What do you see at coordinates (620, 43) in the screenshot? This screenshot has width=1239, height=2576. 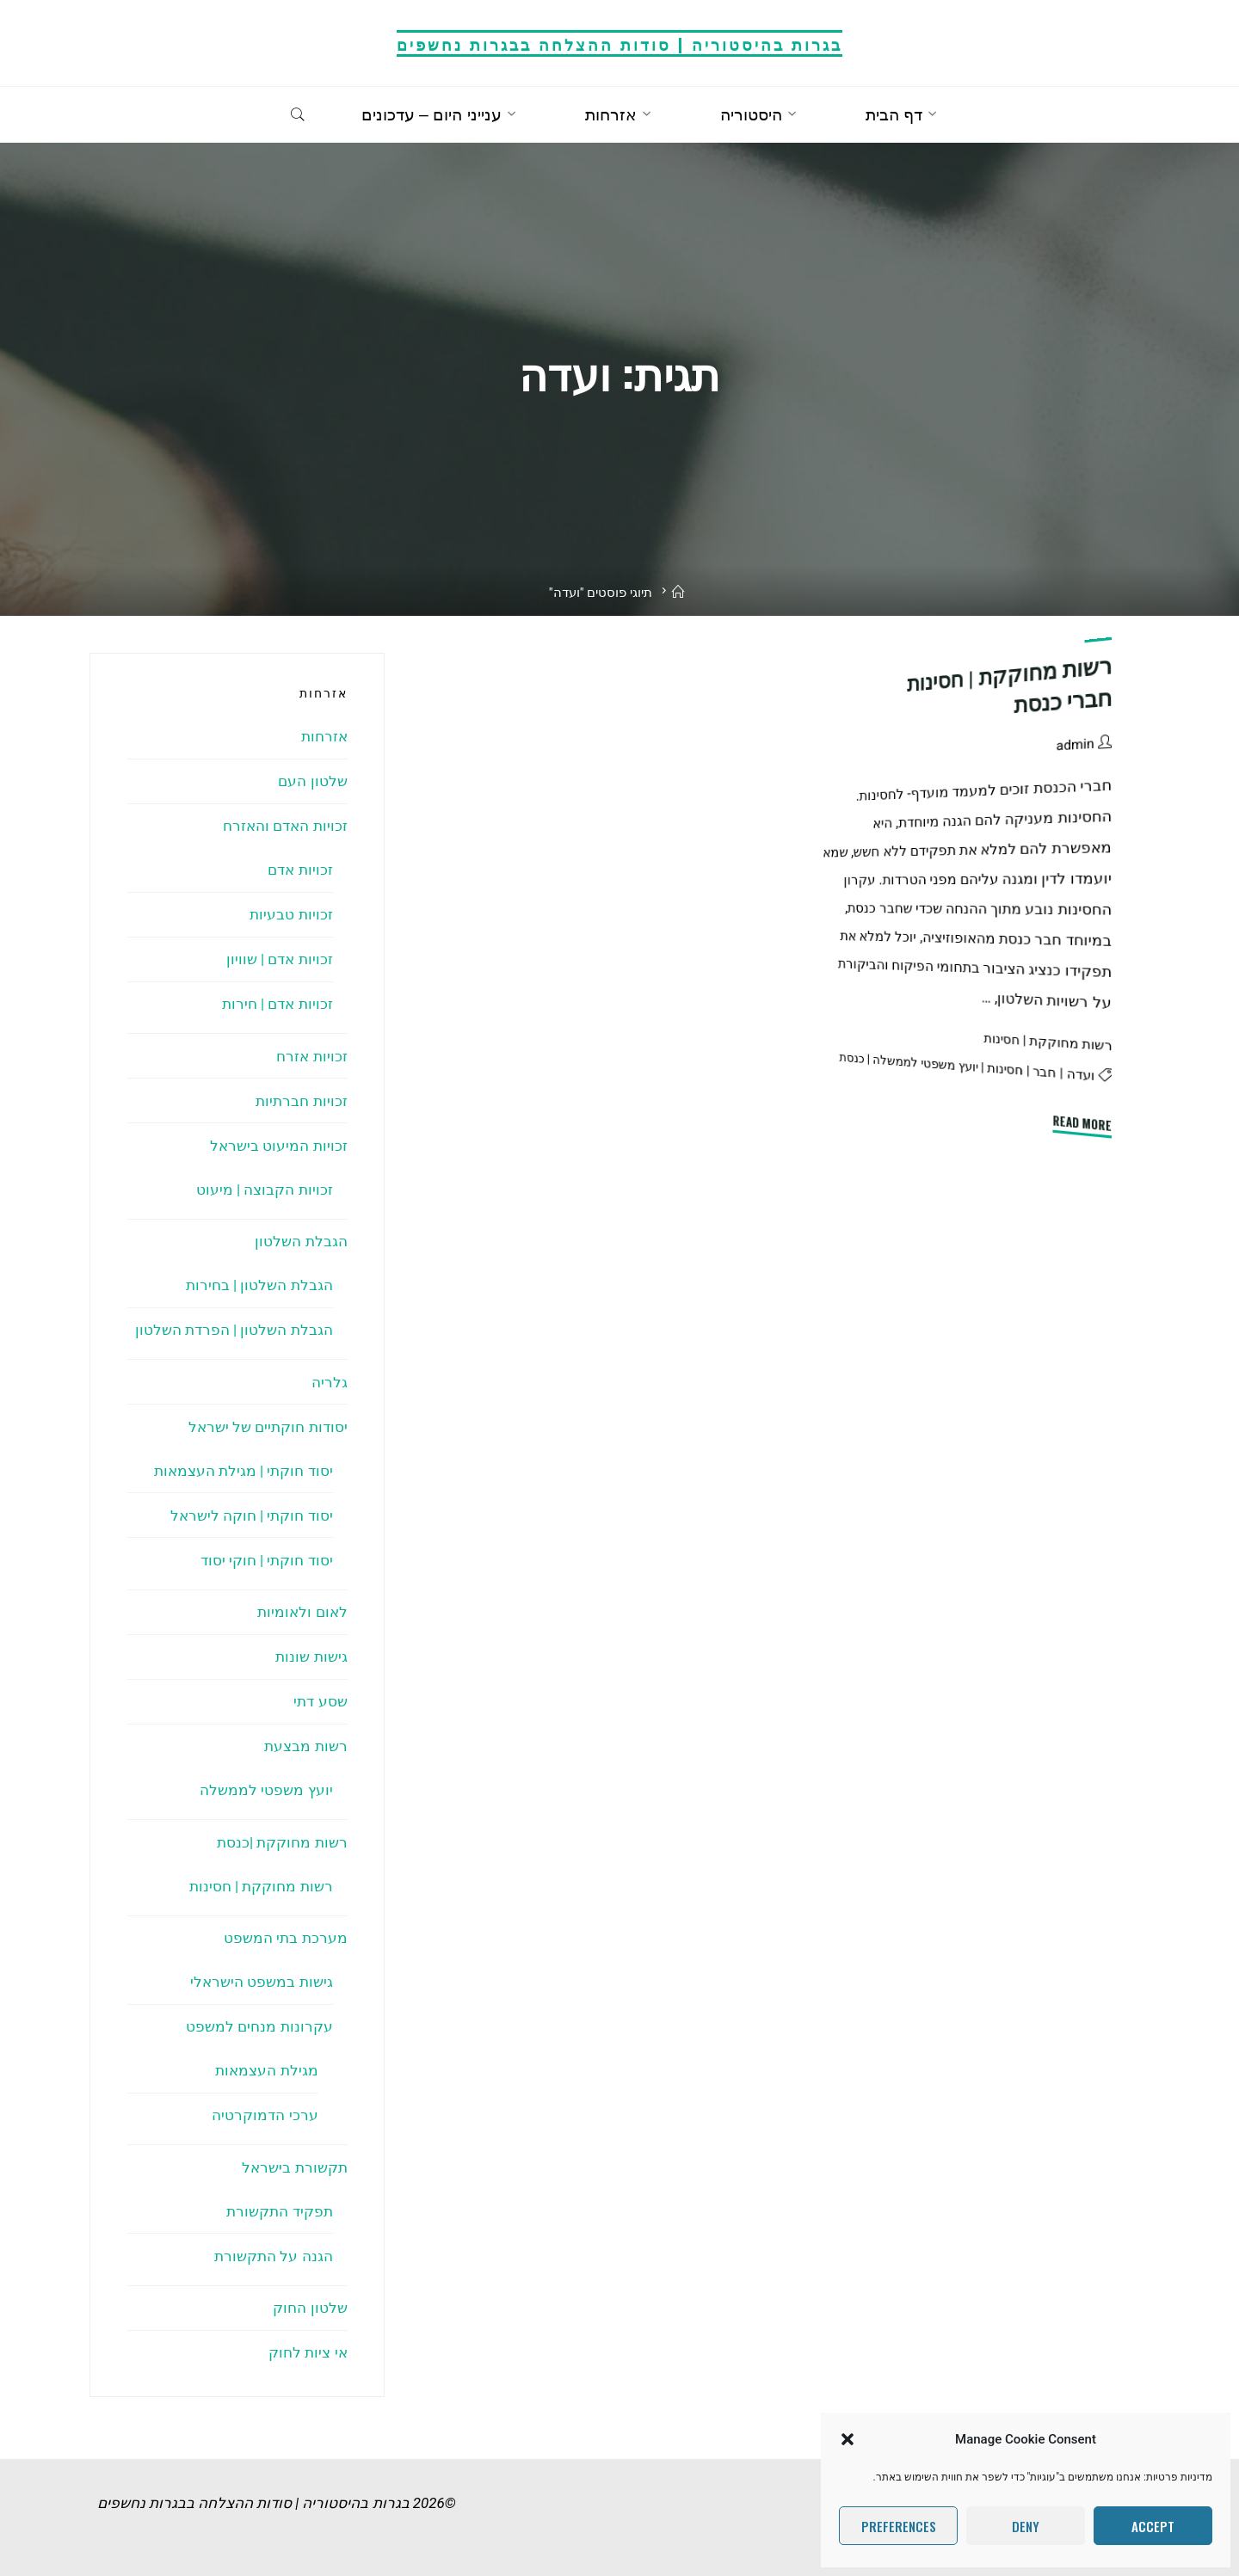 I see `בגרות בהיסטוריה | סודות ההצלחה בבגרות נחשפים` at bounding box center [620, 43].